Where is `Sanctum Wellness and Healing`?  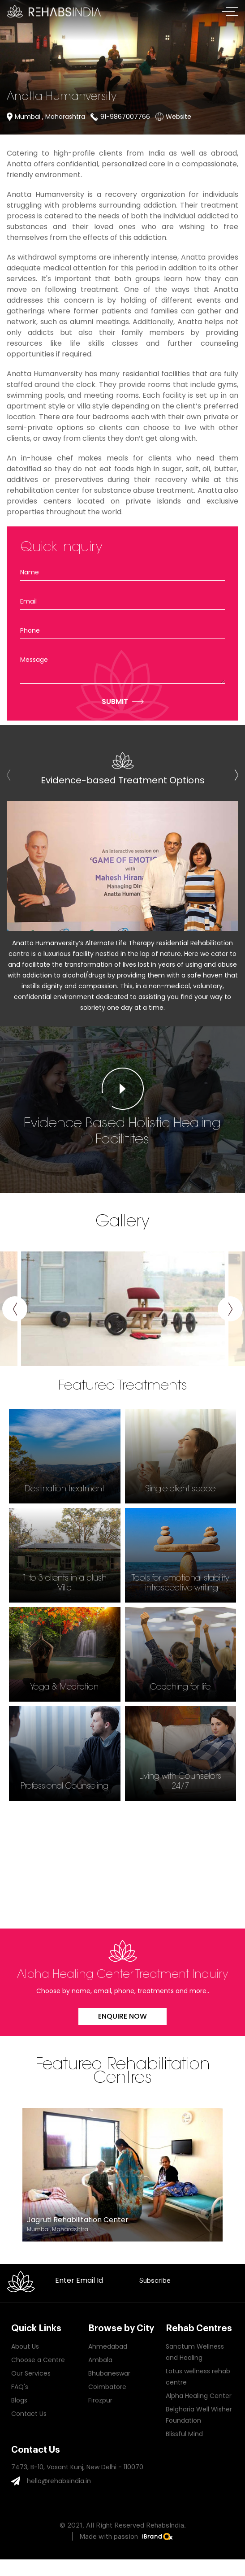 Sanctum Wellness and Healing is located at coordinates (195, 2352).